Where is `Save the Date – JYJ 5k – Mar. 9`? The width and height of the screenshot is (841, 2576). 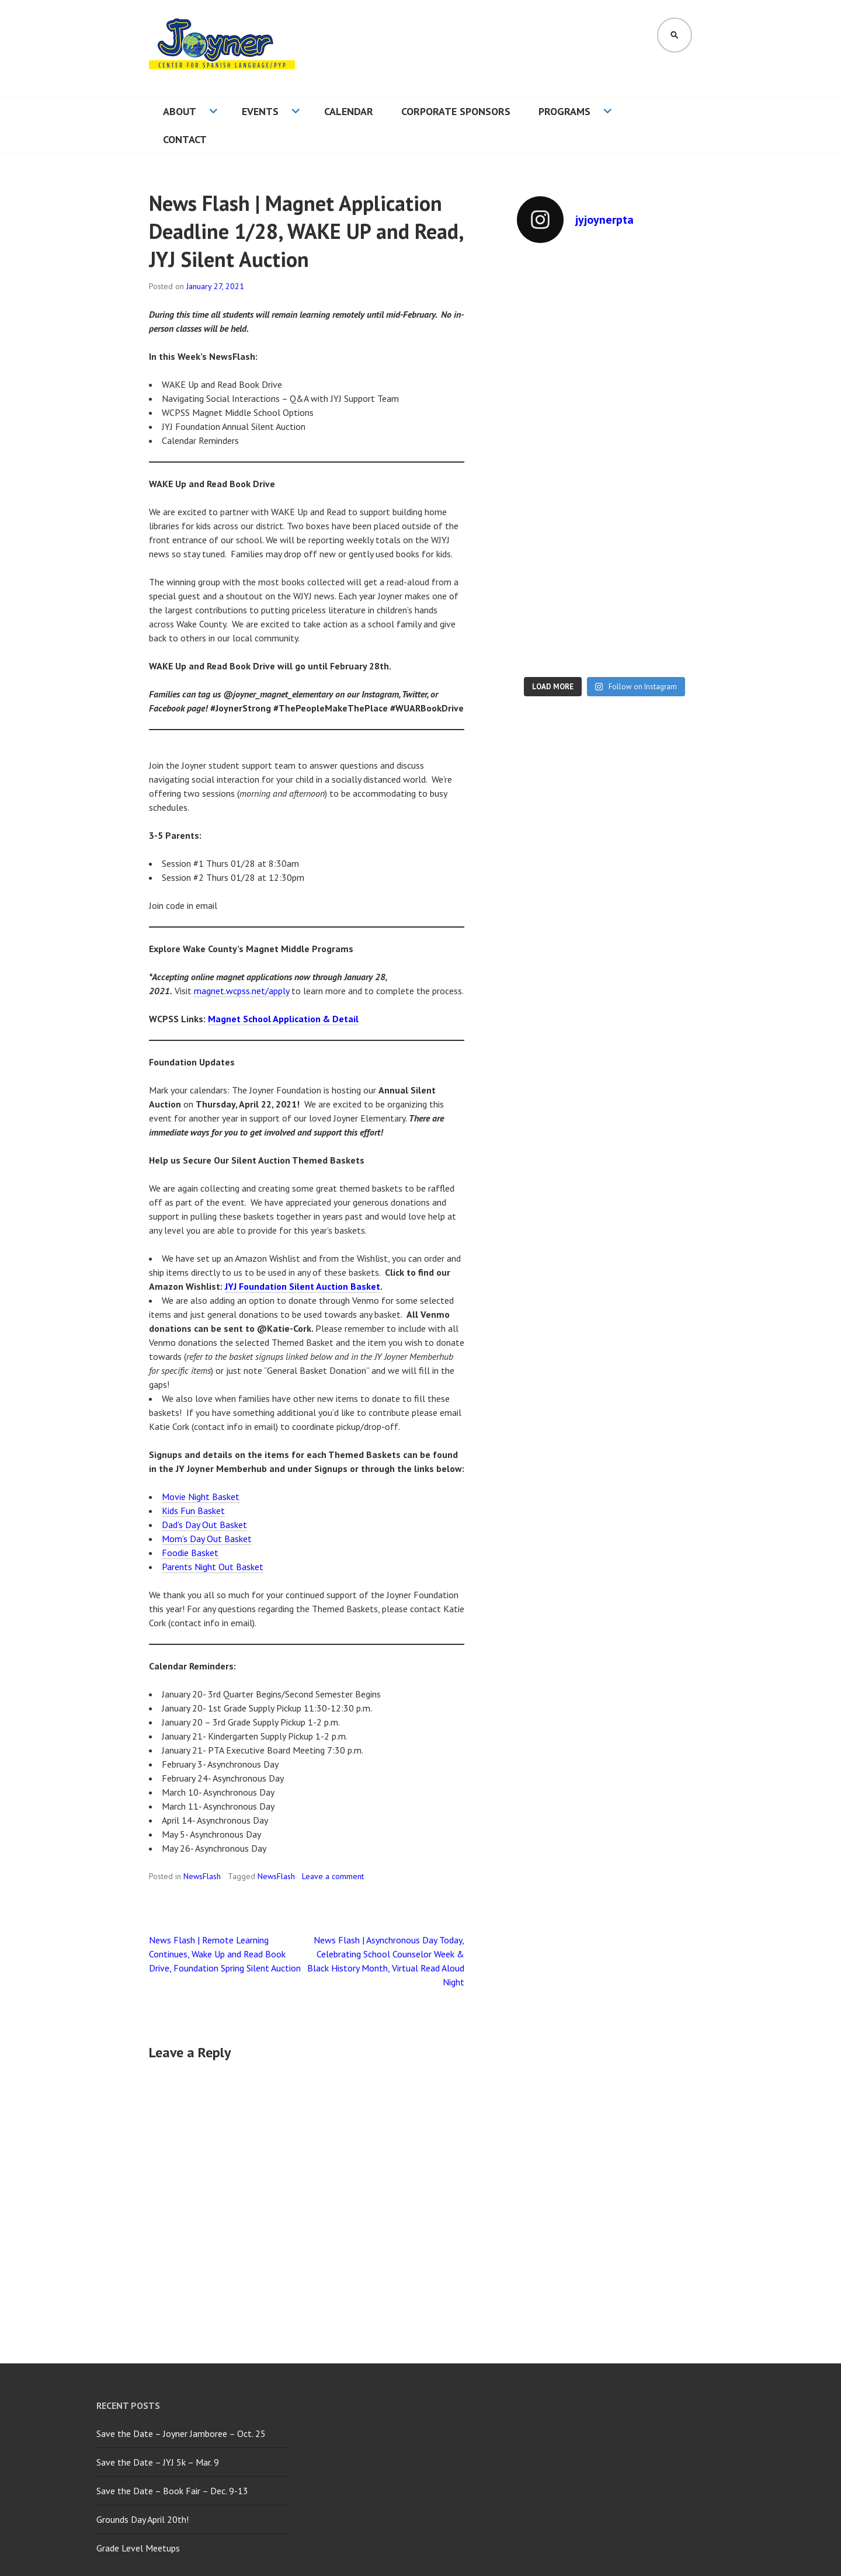
Save the Date – JYJ 5k – Mar. 9 is located at coordinates (157, 2462).